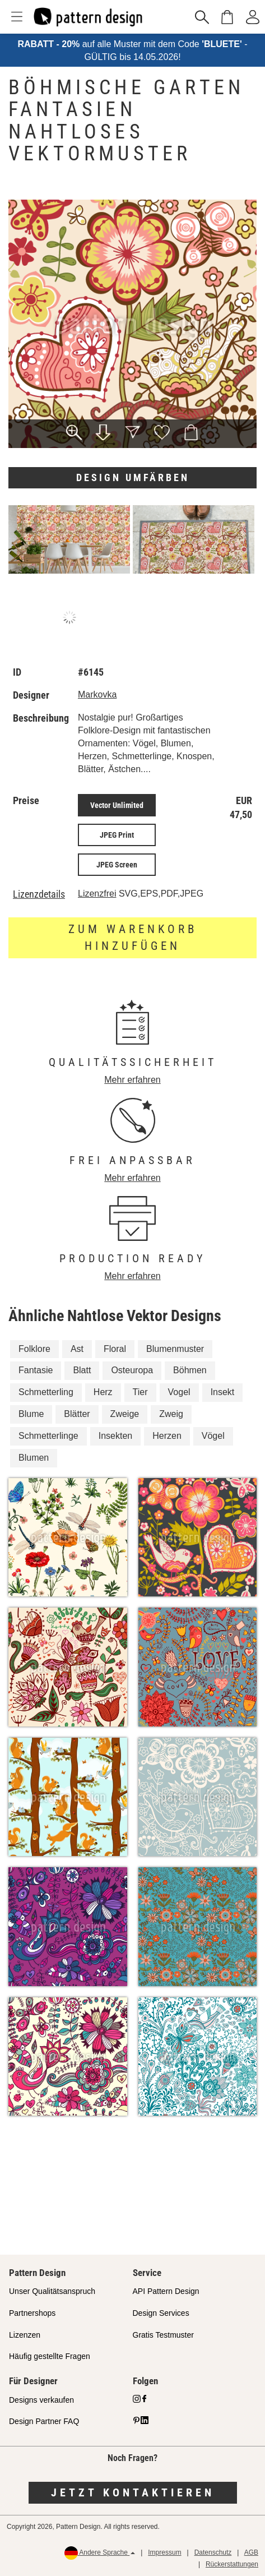 The height and width of the screenshot is (2576, 265). What do you see at coordinates (97, 694) in the screenshot?
I see `Markovka` at bounding box center [97, 694].